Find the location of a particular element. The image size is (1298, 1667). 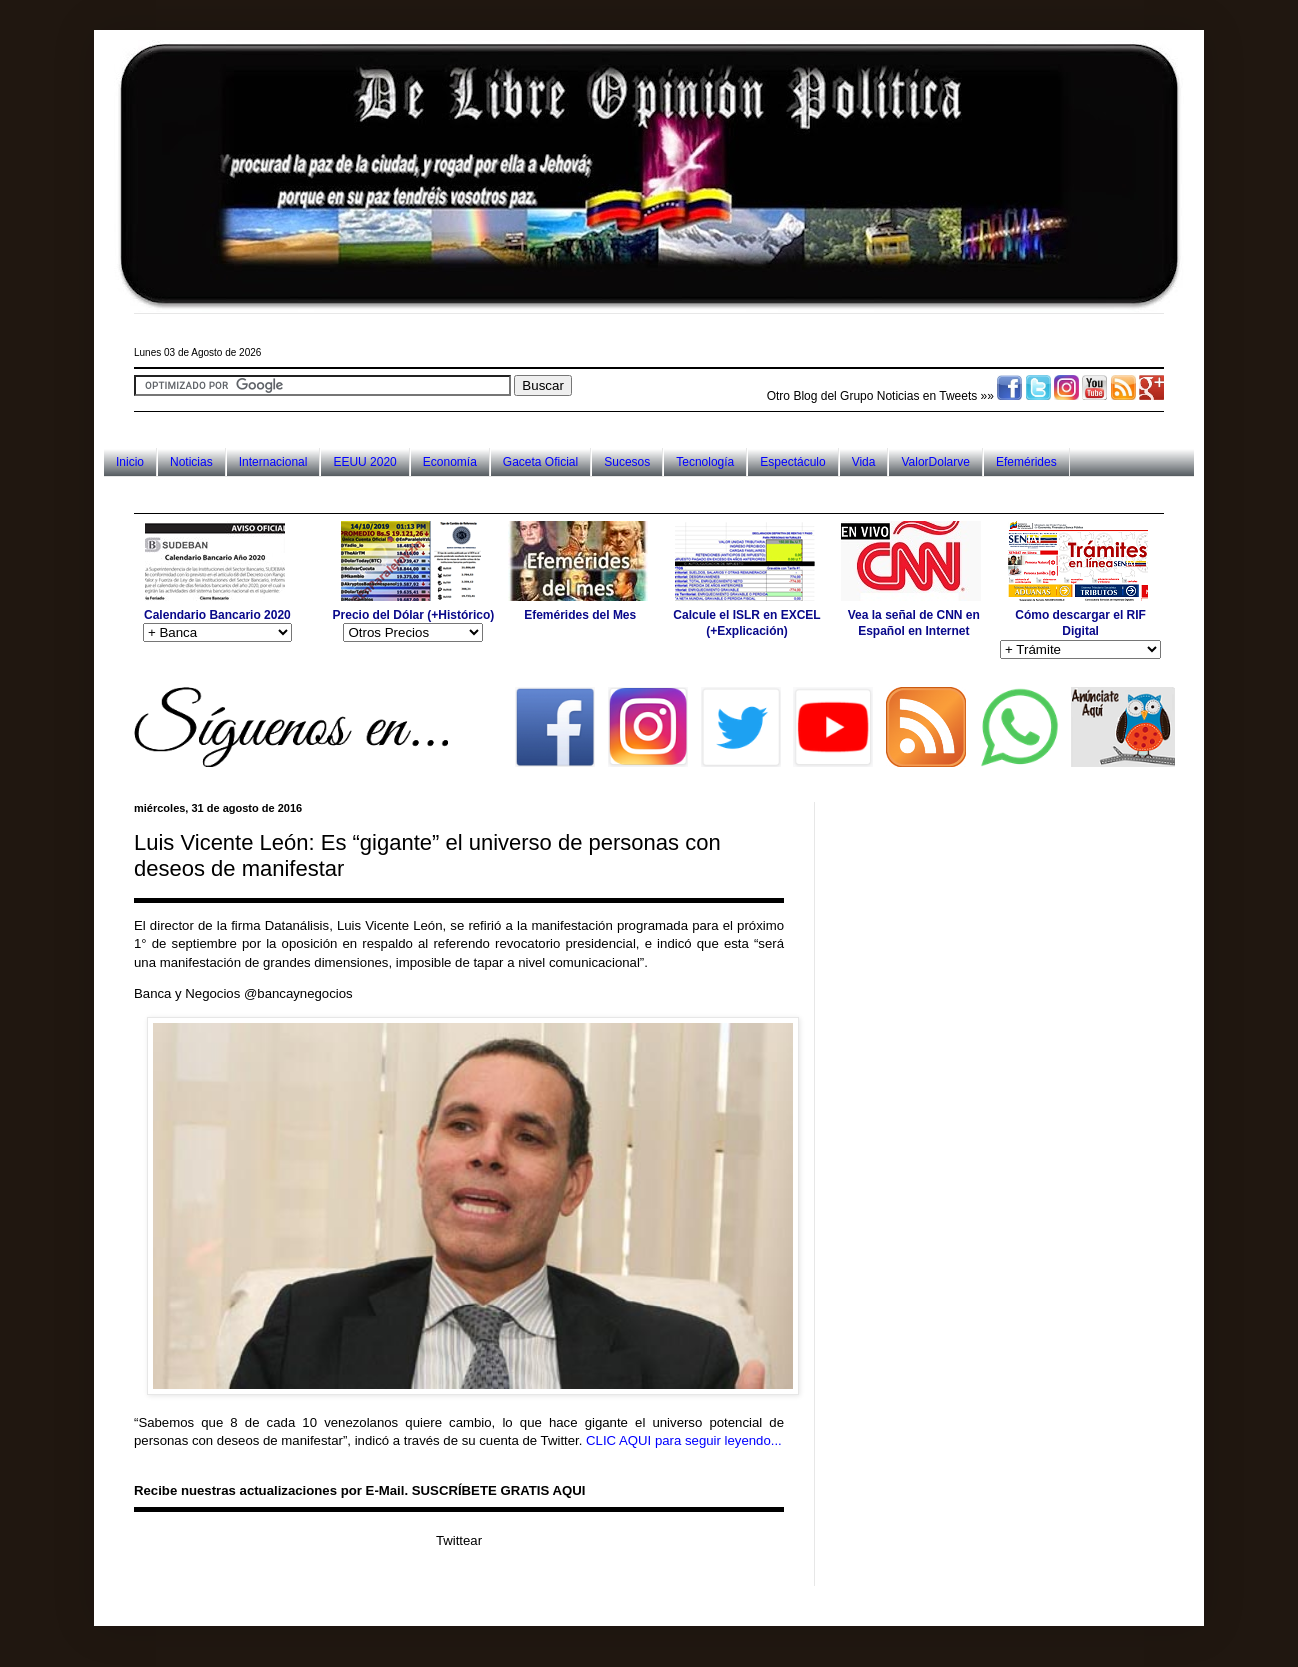

Twittear is located at coordinates (459, 1540).